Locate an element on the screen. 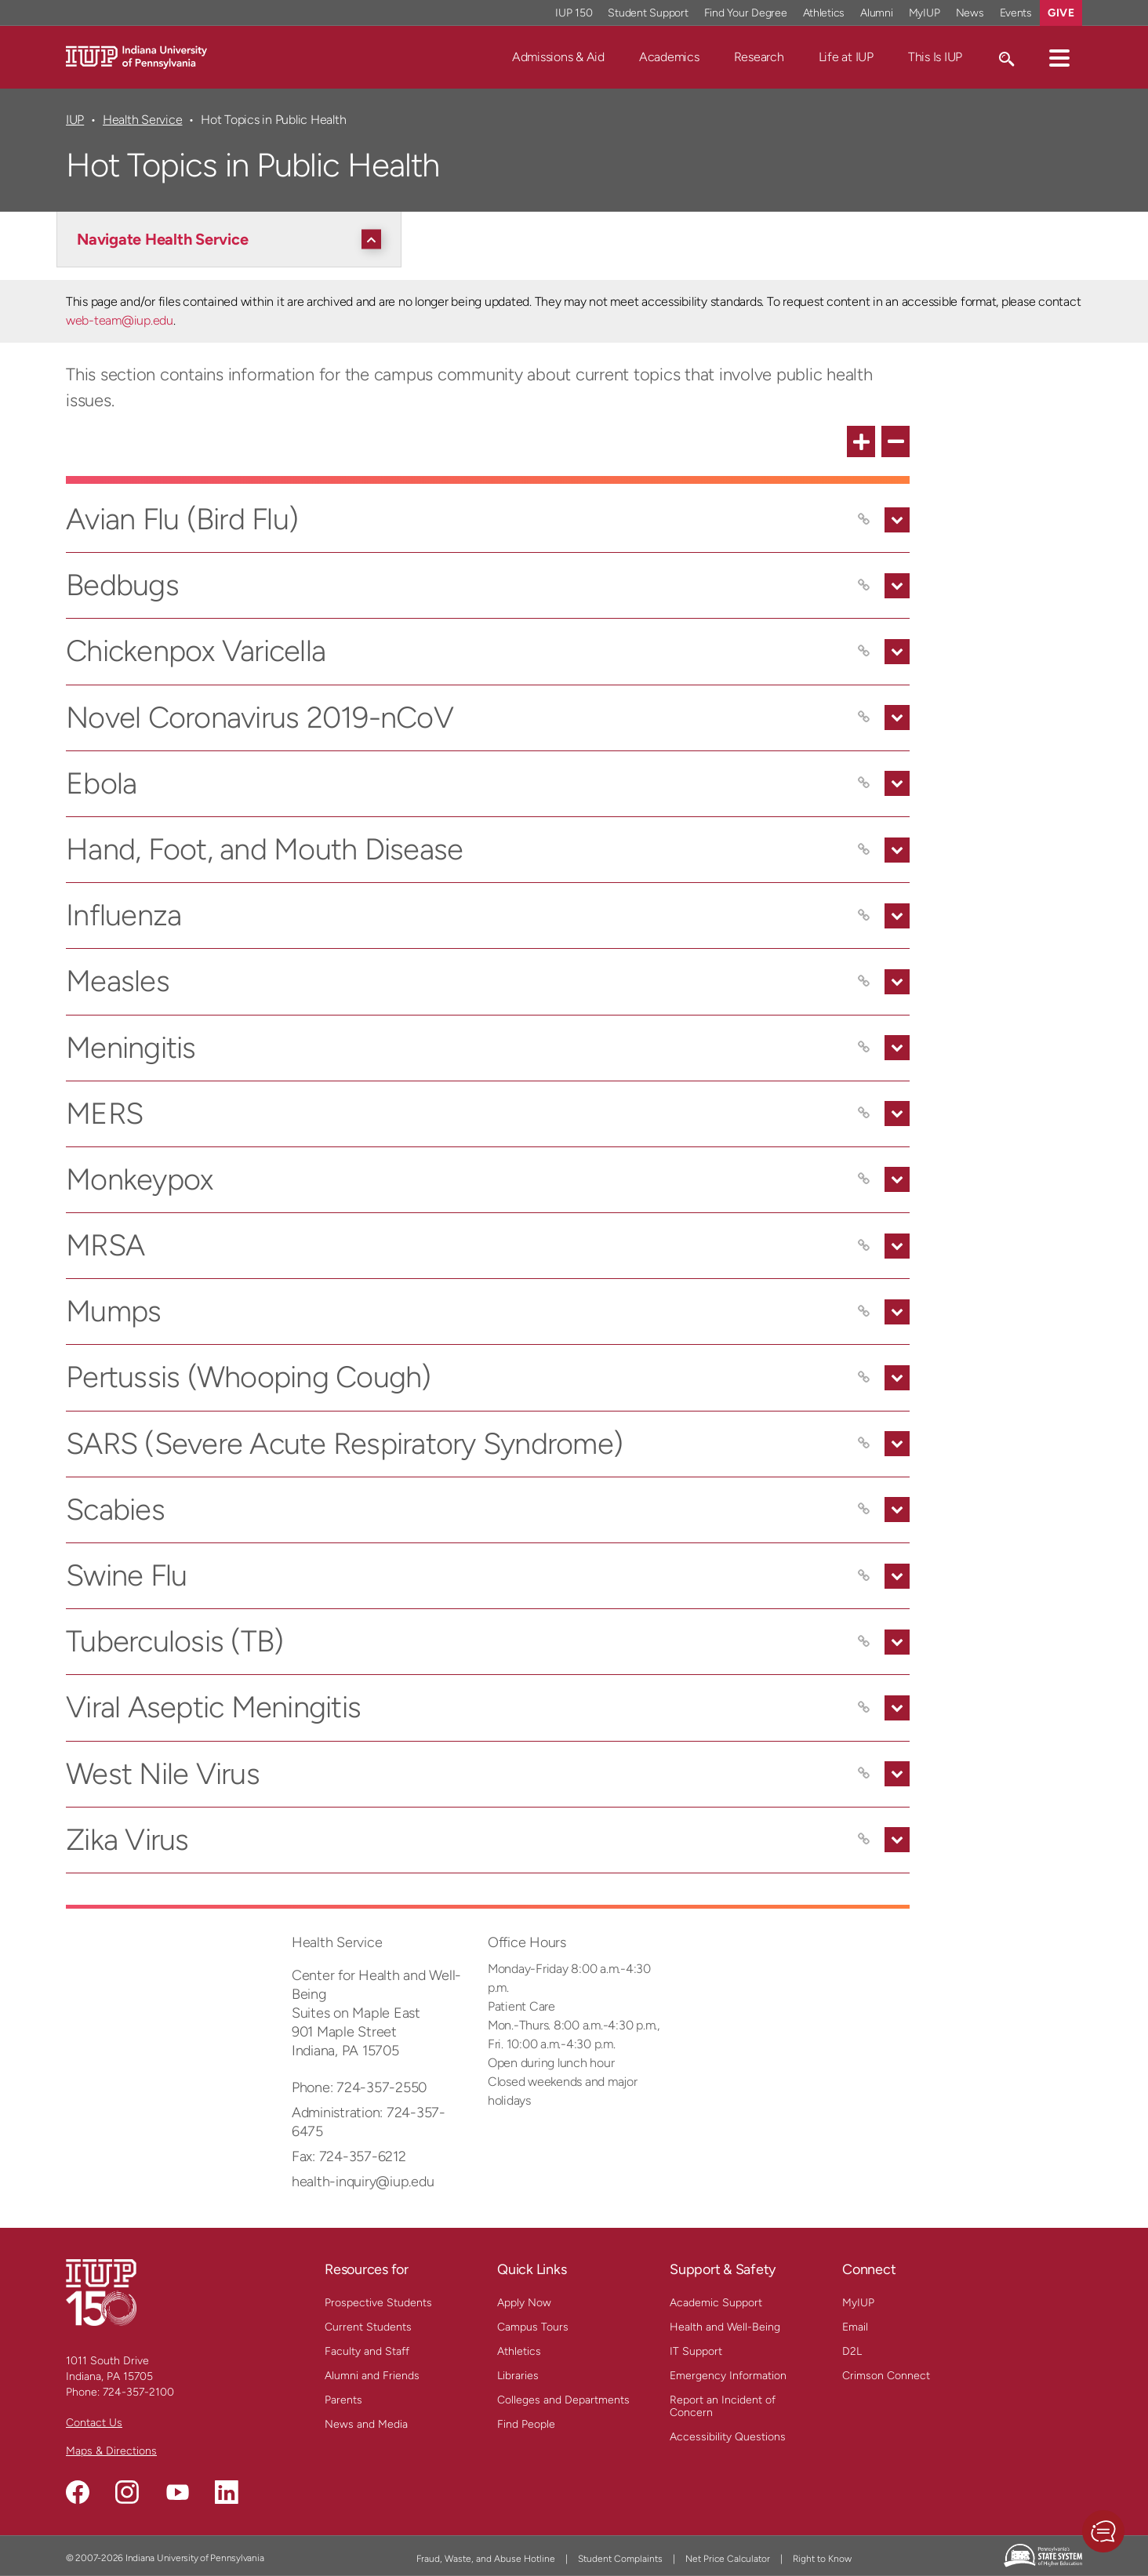  Alumni and Friends is located at coordinates (372, 2375).